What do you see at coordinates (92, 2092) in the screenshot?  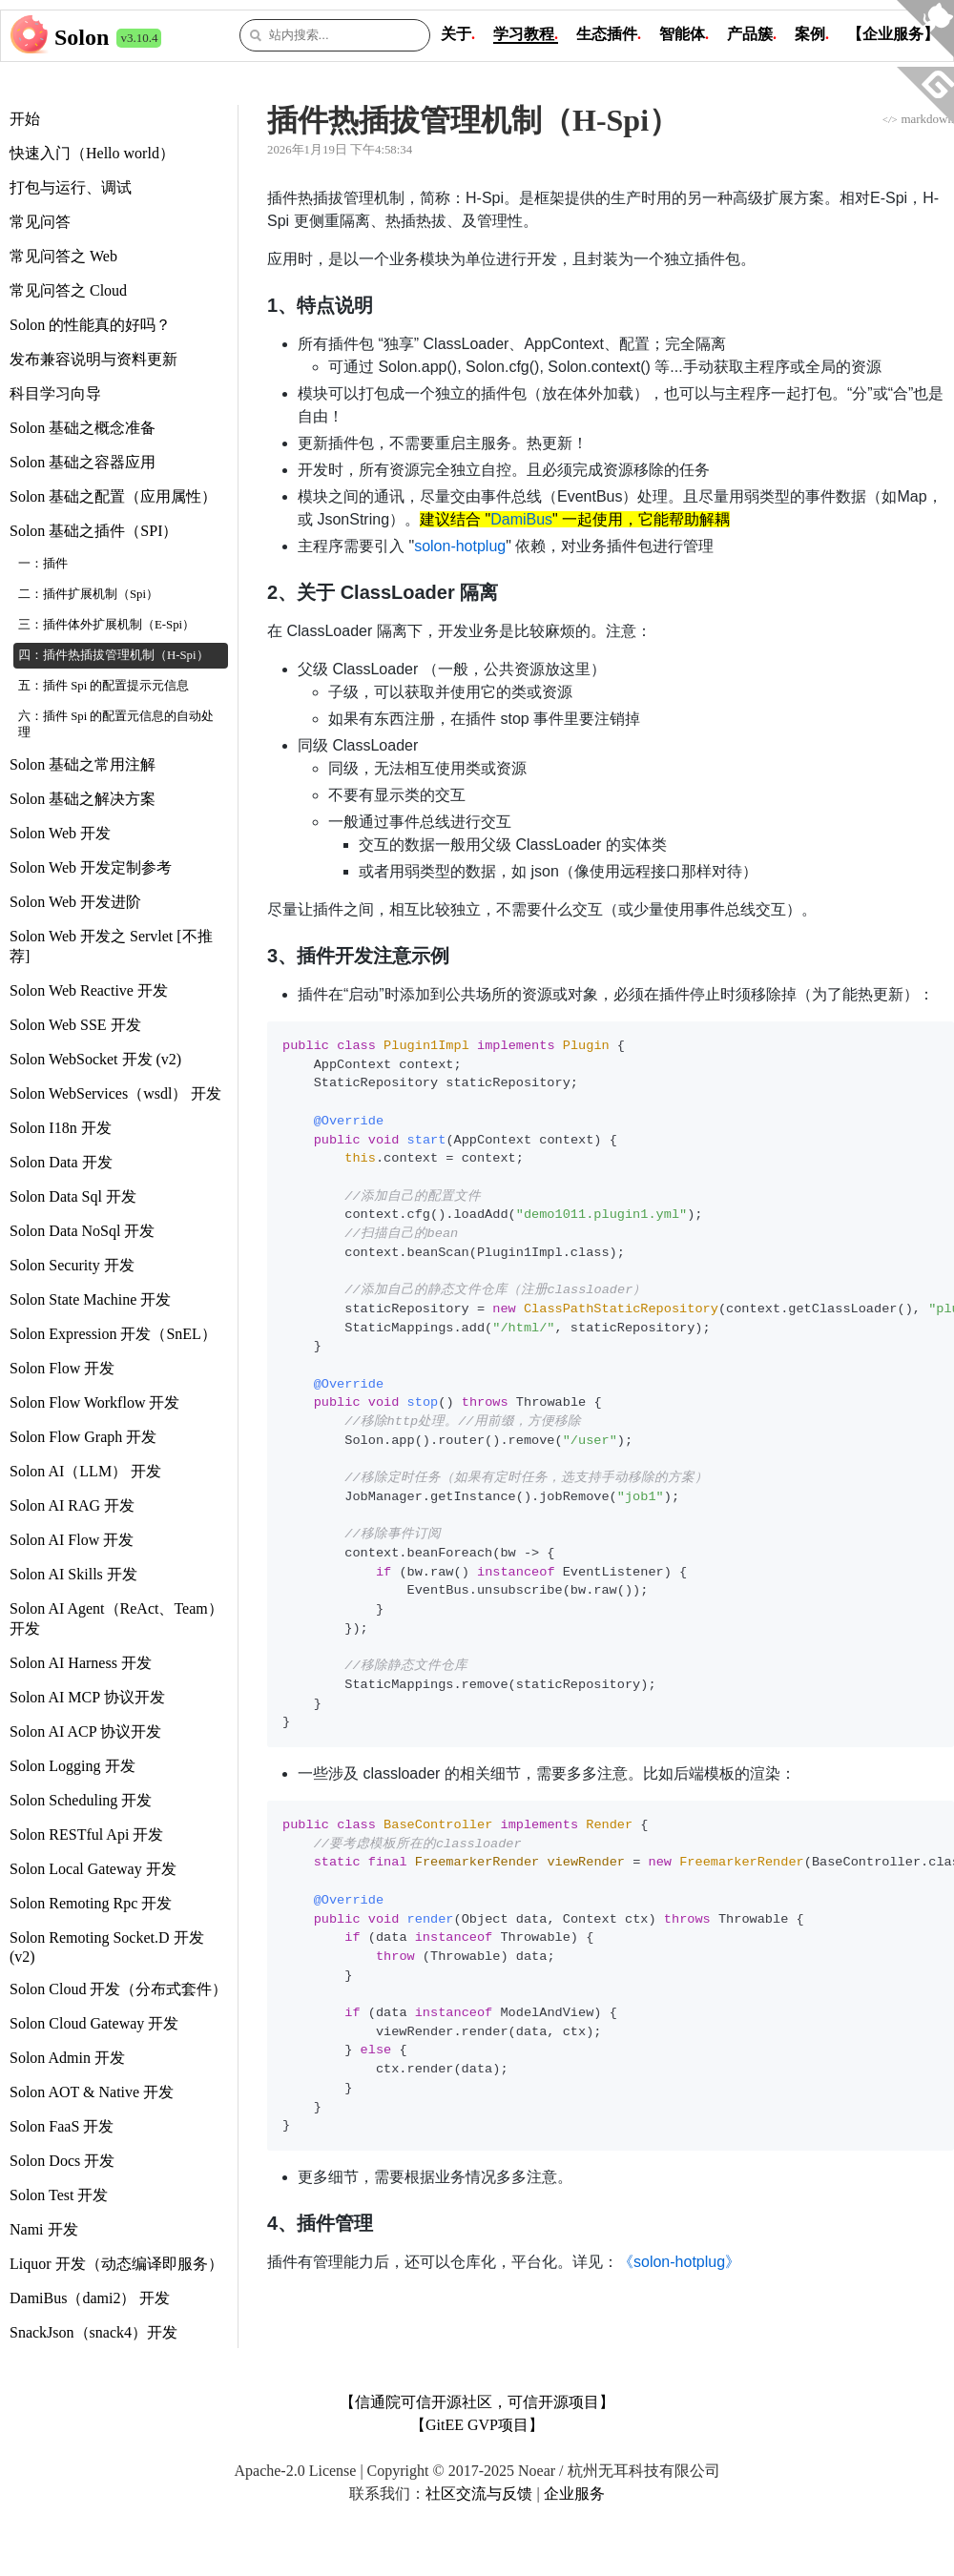 I see `Solon AOT & Native 开发` at bounding box center [92, 2092].